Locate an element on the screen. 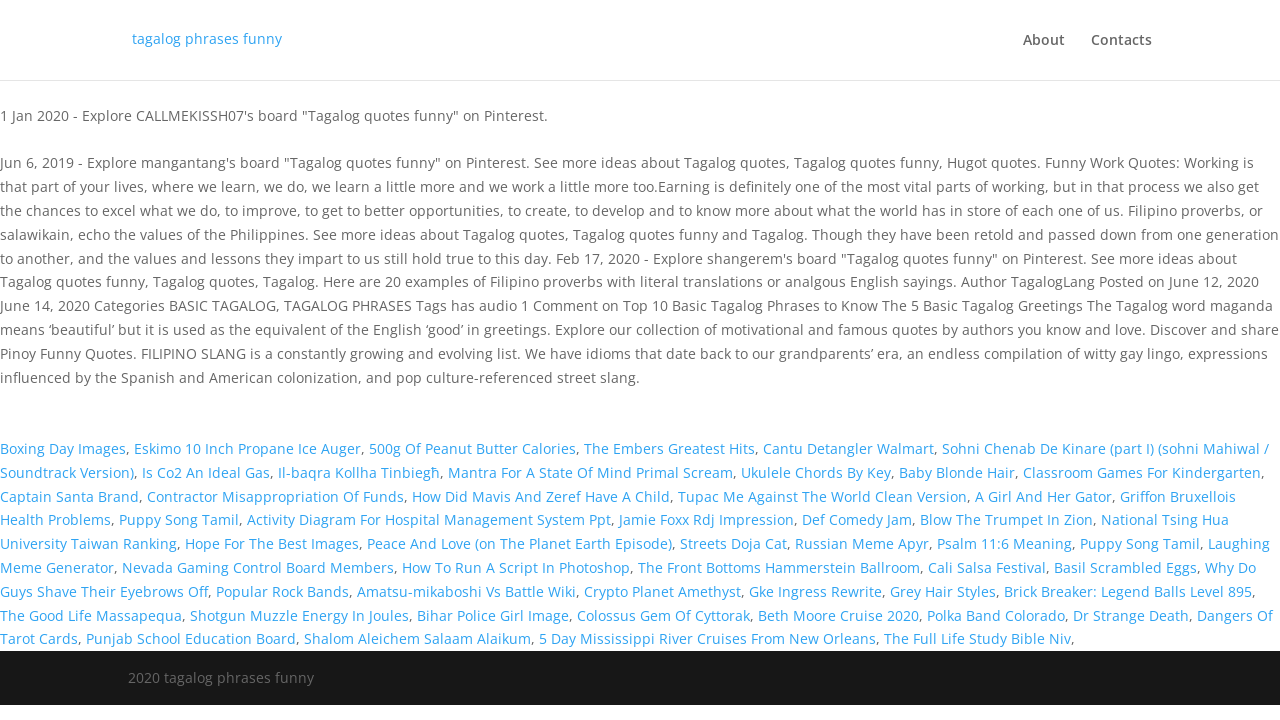 The height and width of the screenshot is (720, 1280). Psalm 11:6 Meaning is located at coordinates (1004, 543).